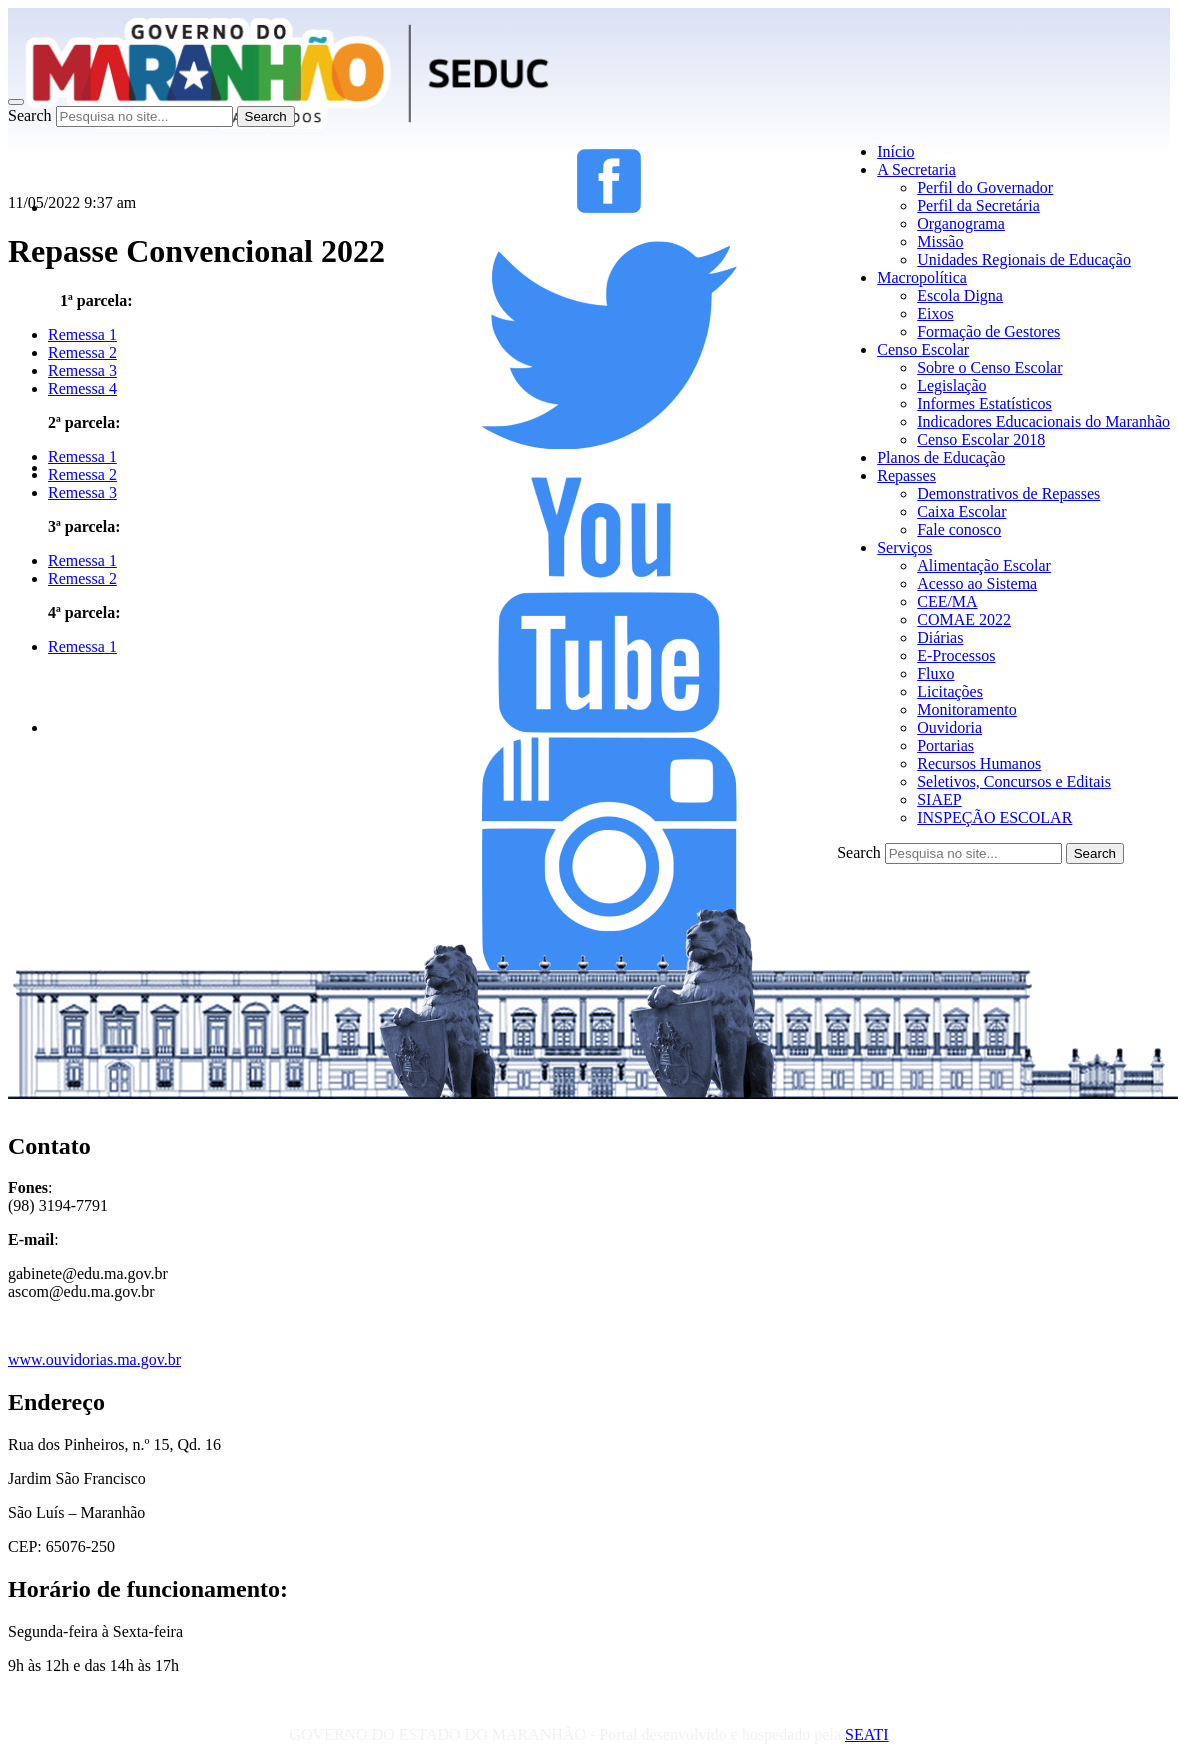 The width and height of the screenshot is (1178, 1760). Describe the element at coordinates (82, 370) in the screenshot. I see `Remessa 3` at that location.